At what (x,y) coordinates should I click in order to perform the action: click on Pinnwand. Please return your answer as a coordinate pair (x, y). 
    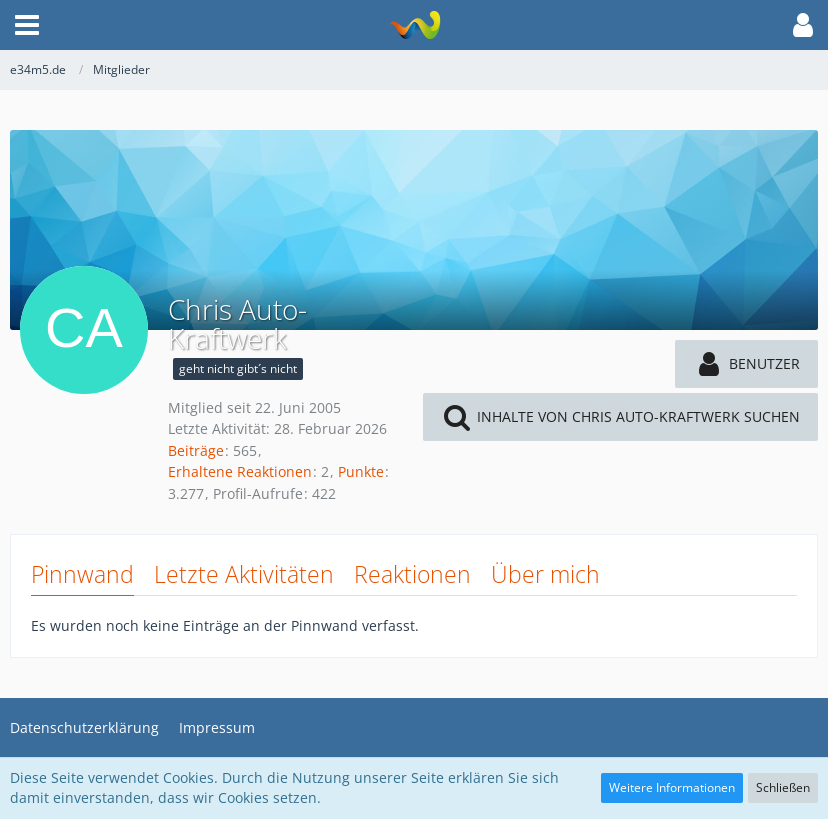
    Looking at the image, I should click on (82, 574).